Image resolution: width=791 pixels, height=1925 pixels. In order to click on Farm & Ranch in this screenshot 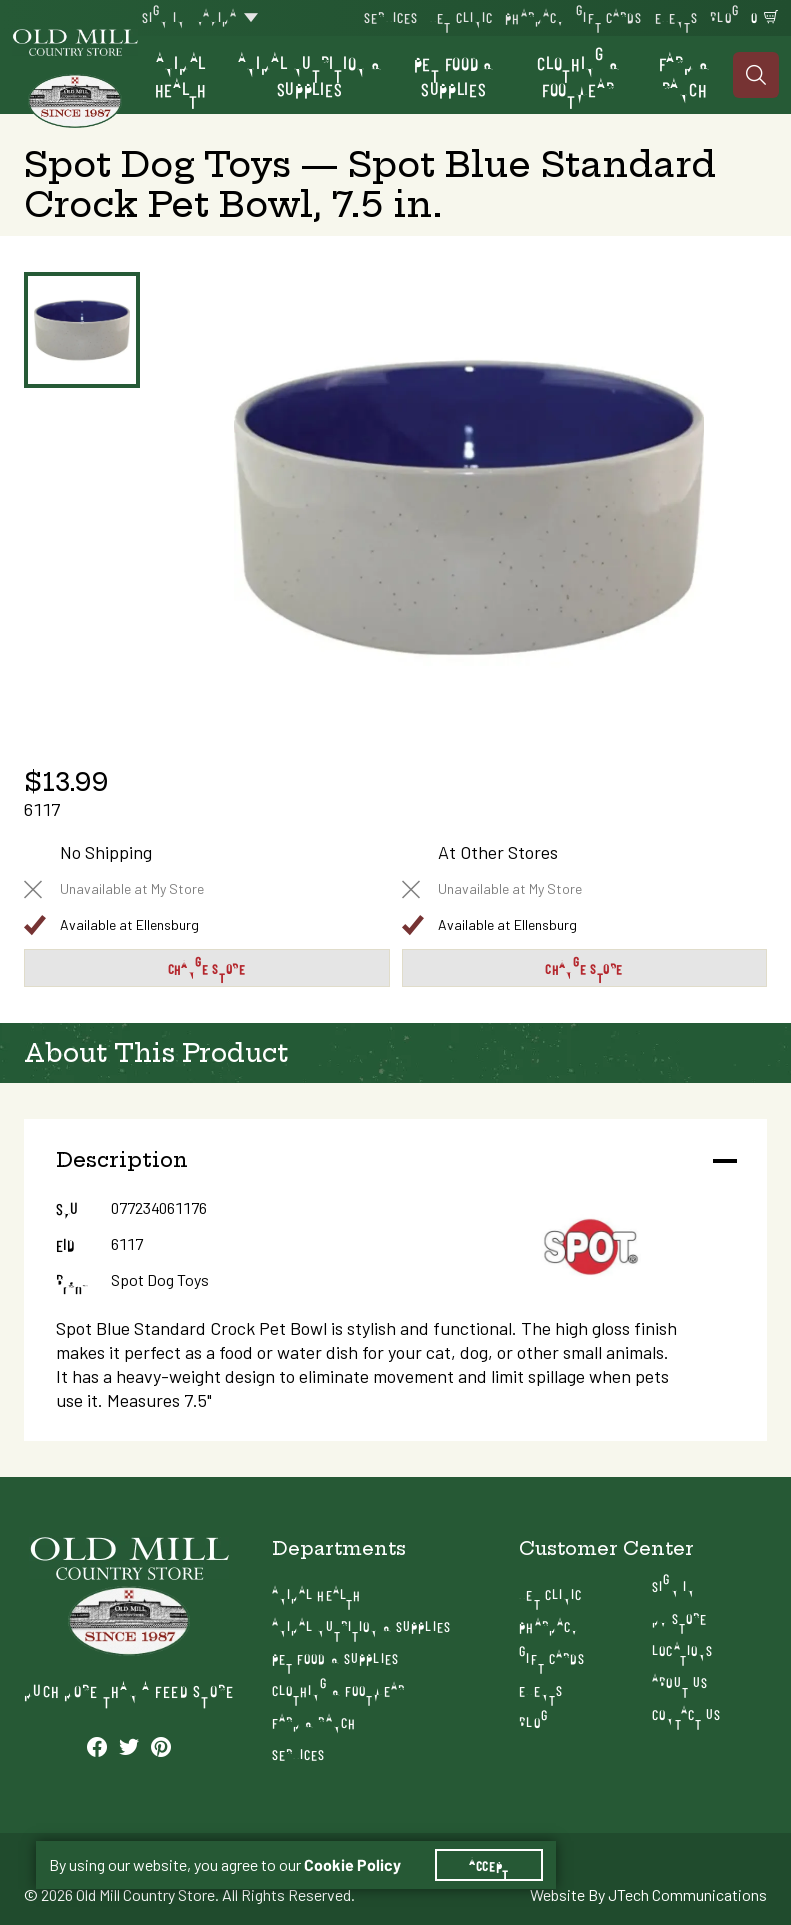, I will do `click(684, 75)`.